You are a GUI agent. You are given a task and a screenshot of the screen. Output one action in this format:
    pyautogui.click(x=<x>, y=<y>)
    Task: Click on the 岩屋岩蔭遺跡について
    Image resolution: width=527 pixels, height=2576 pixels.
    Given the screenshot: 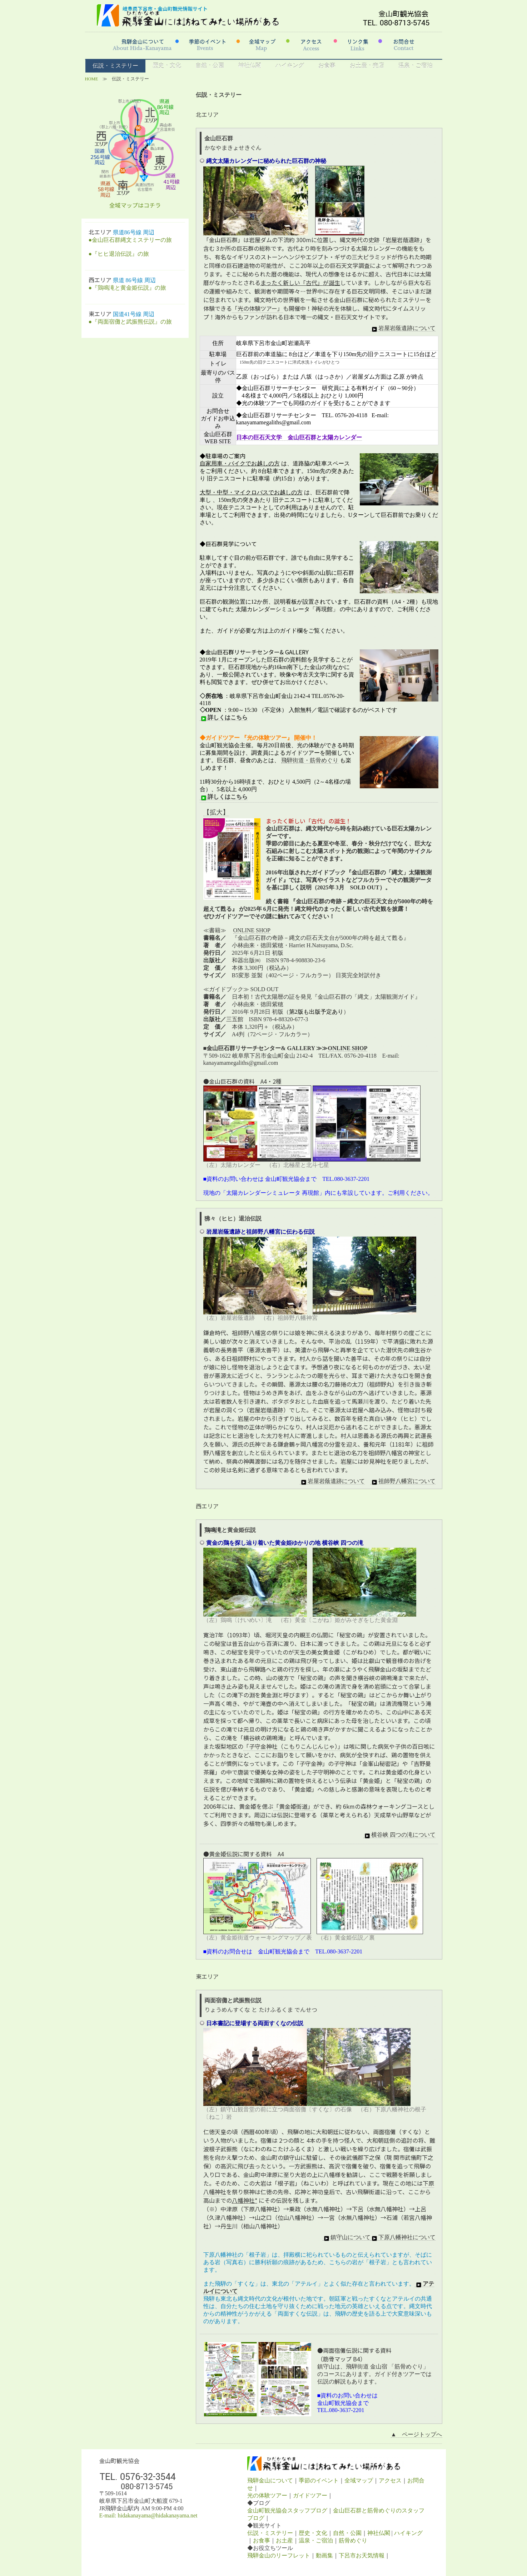 What is the action you would take?
    pyautogui.click(x=403, y=328)
    